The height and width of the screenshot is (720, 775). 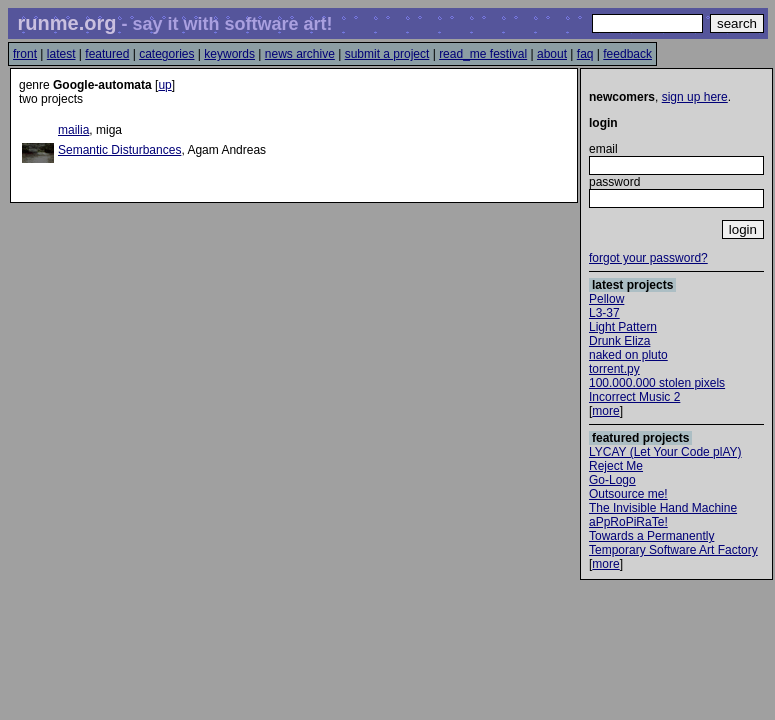 I want to click on front, so click(x=25, y=54).